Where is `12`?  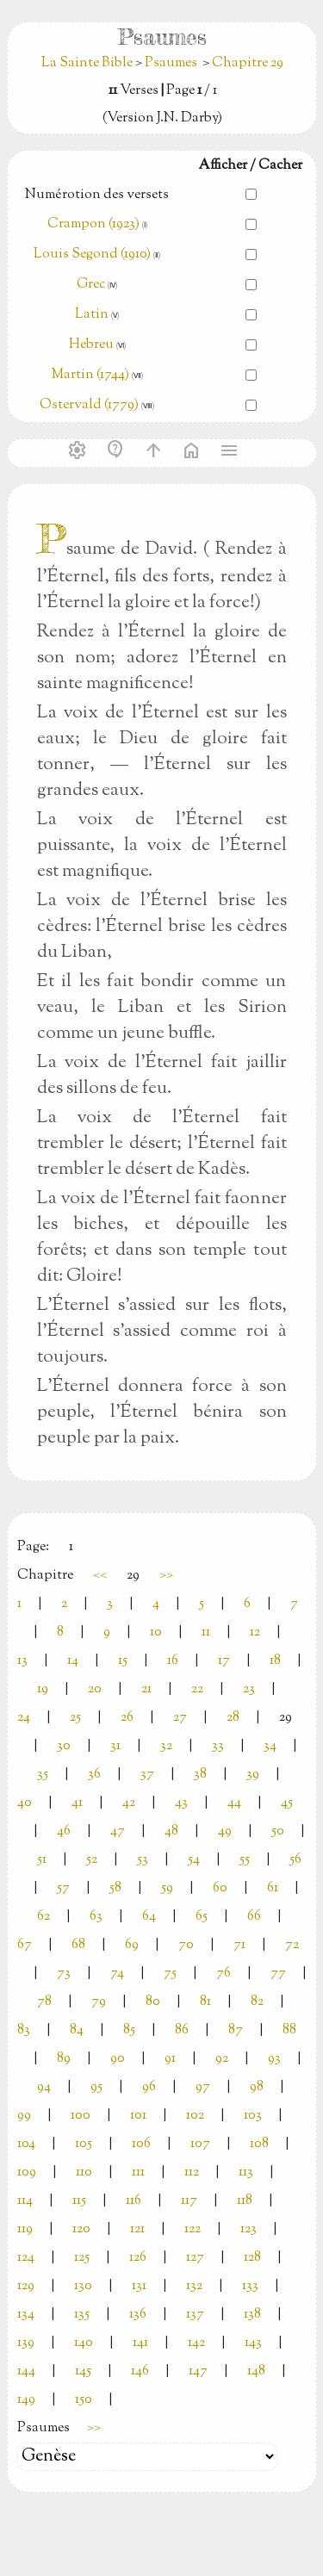 12 is located at coordinates (255, 1632).